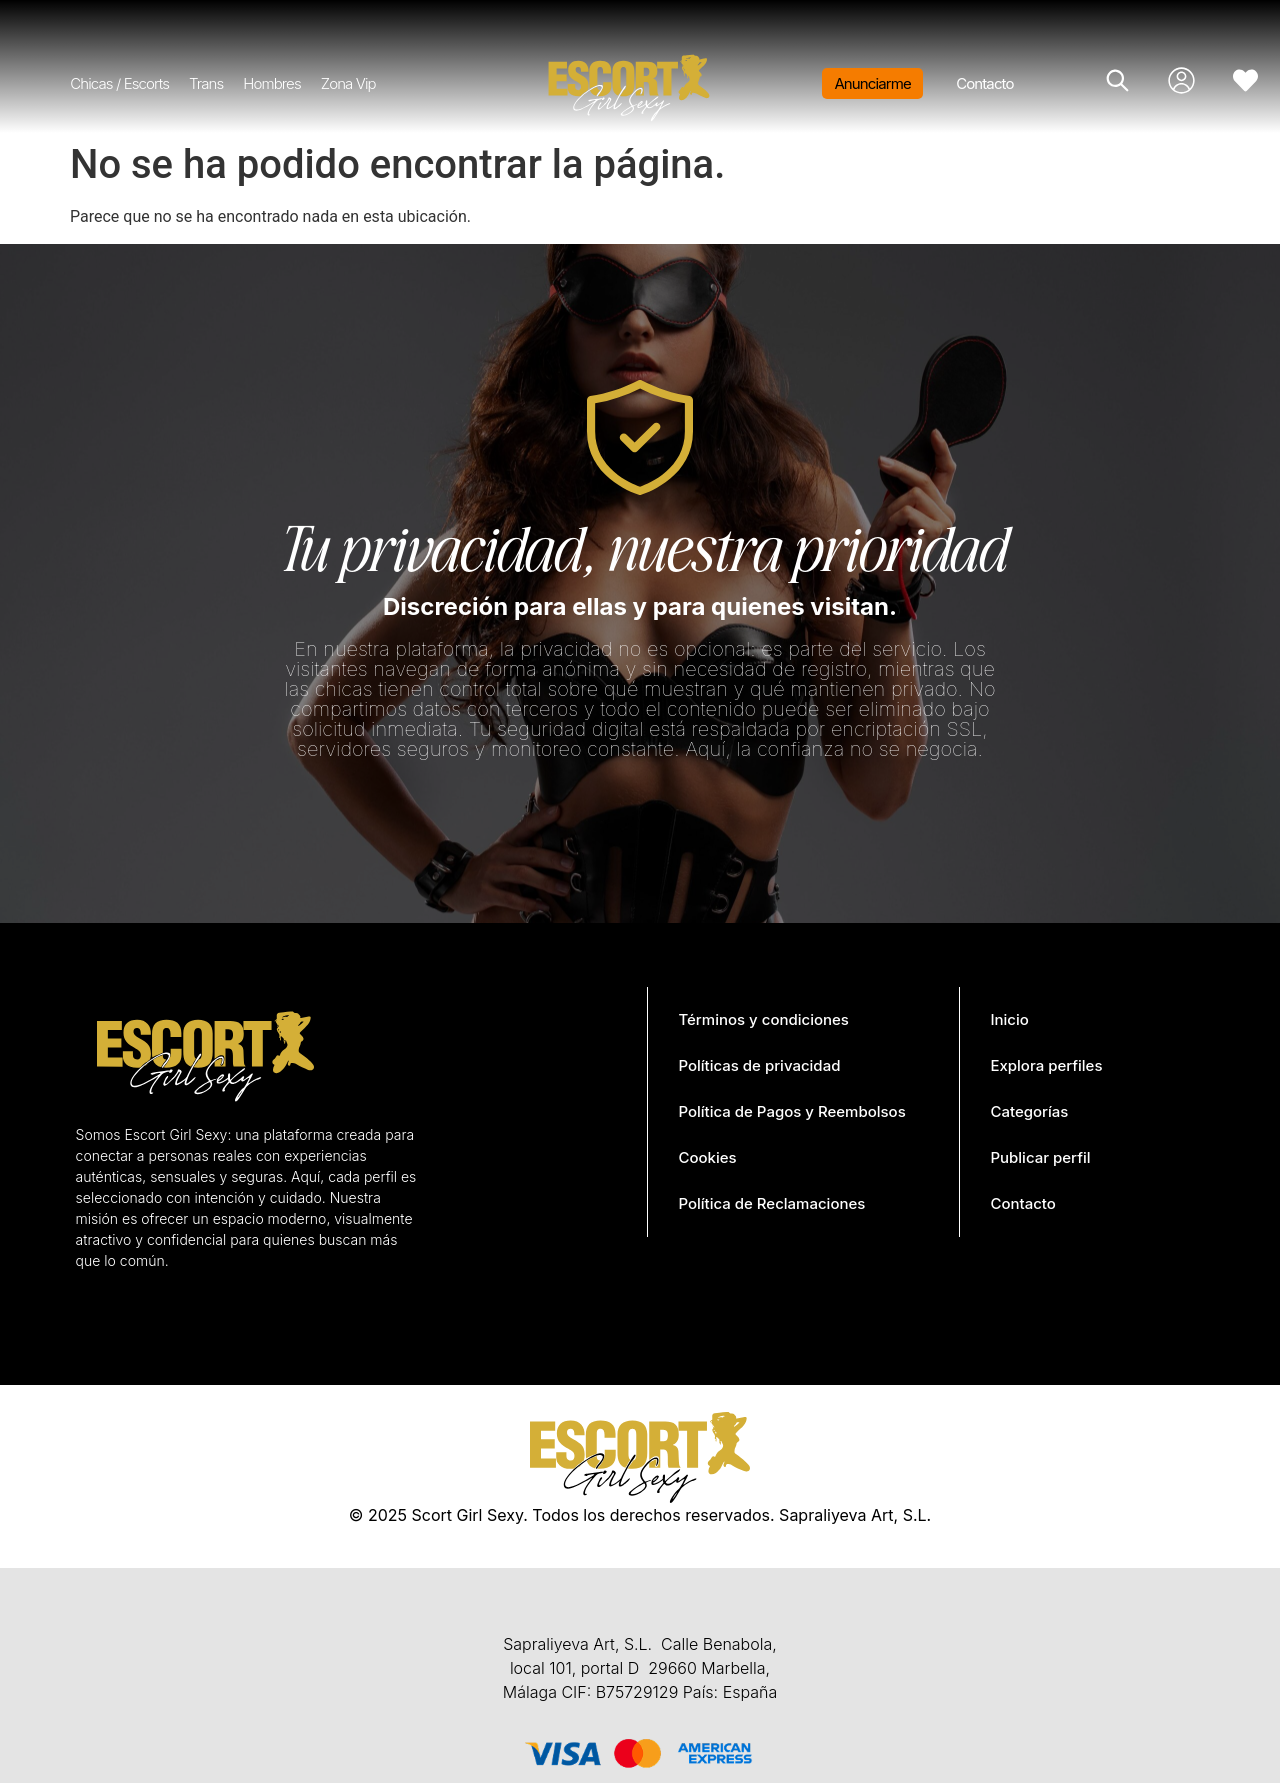 The image size is (1280, 1783). I want to click on Trans, so click(206, 83).